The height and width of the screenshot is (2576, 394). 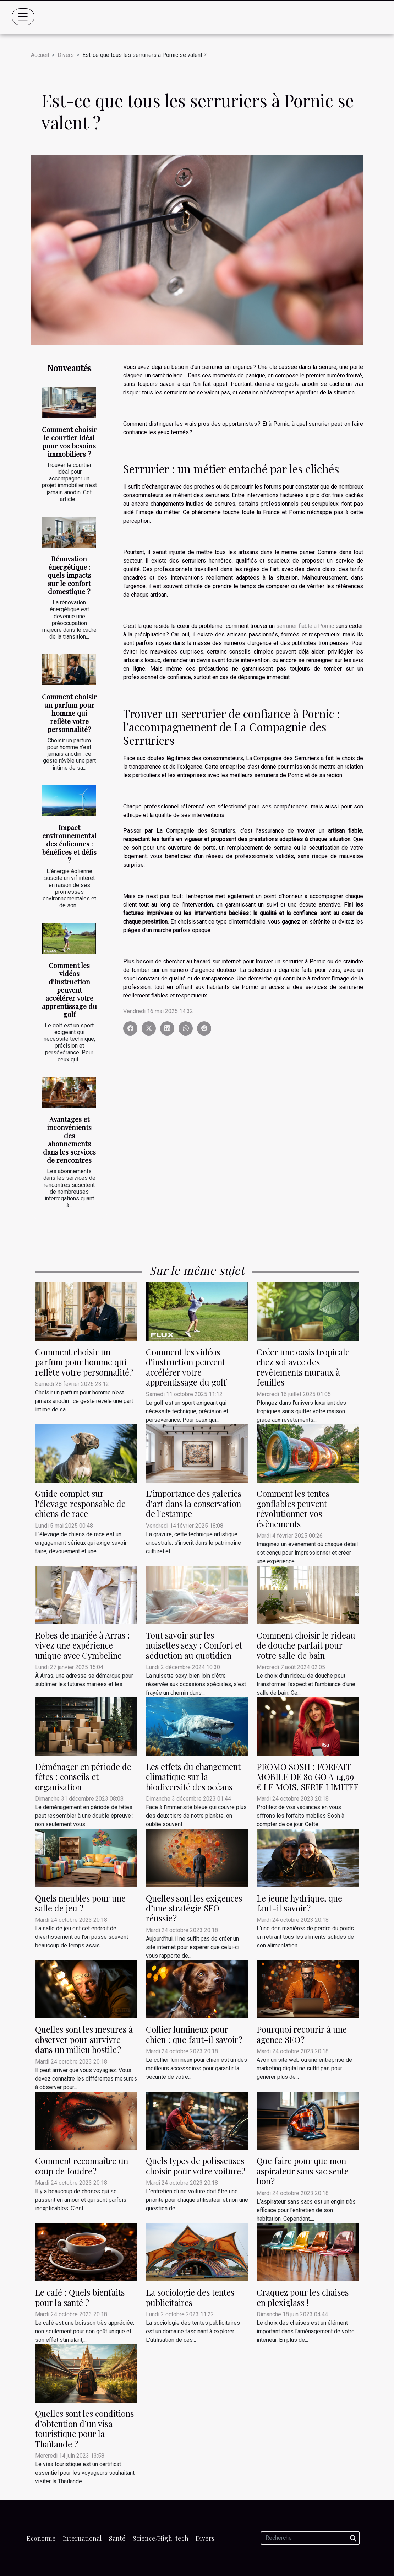 I want to click on Quelles sont les exigences d’une stratégie SEO réussie ?, so click(x=194, y=1908).